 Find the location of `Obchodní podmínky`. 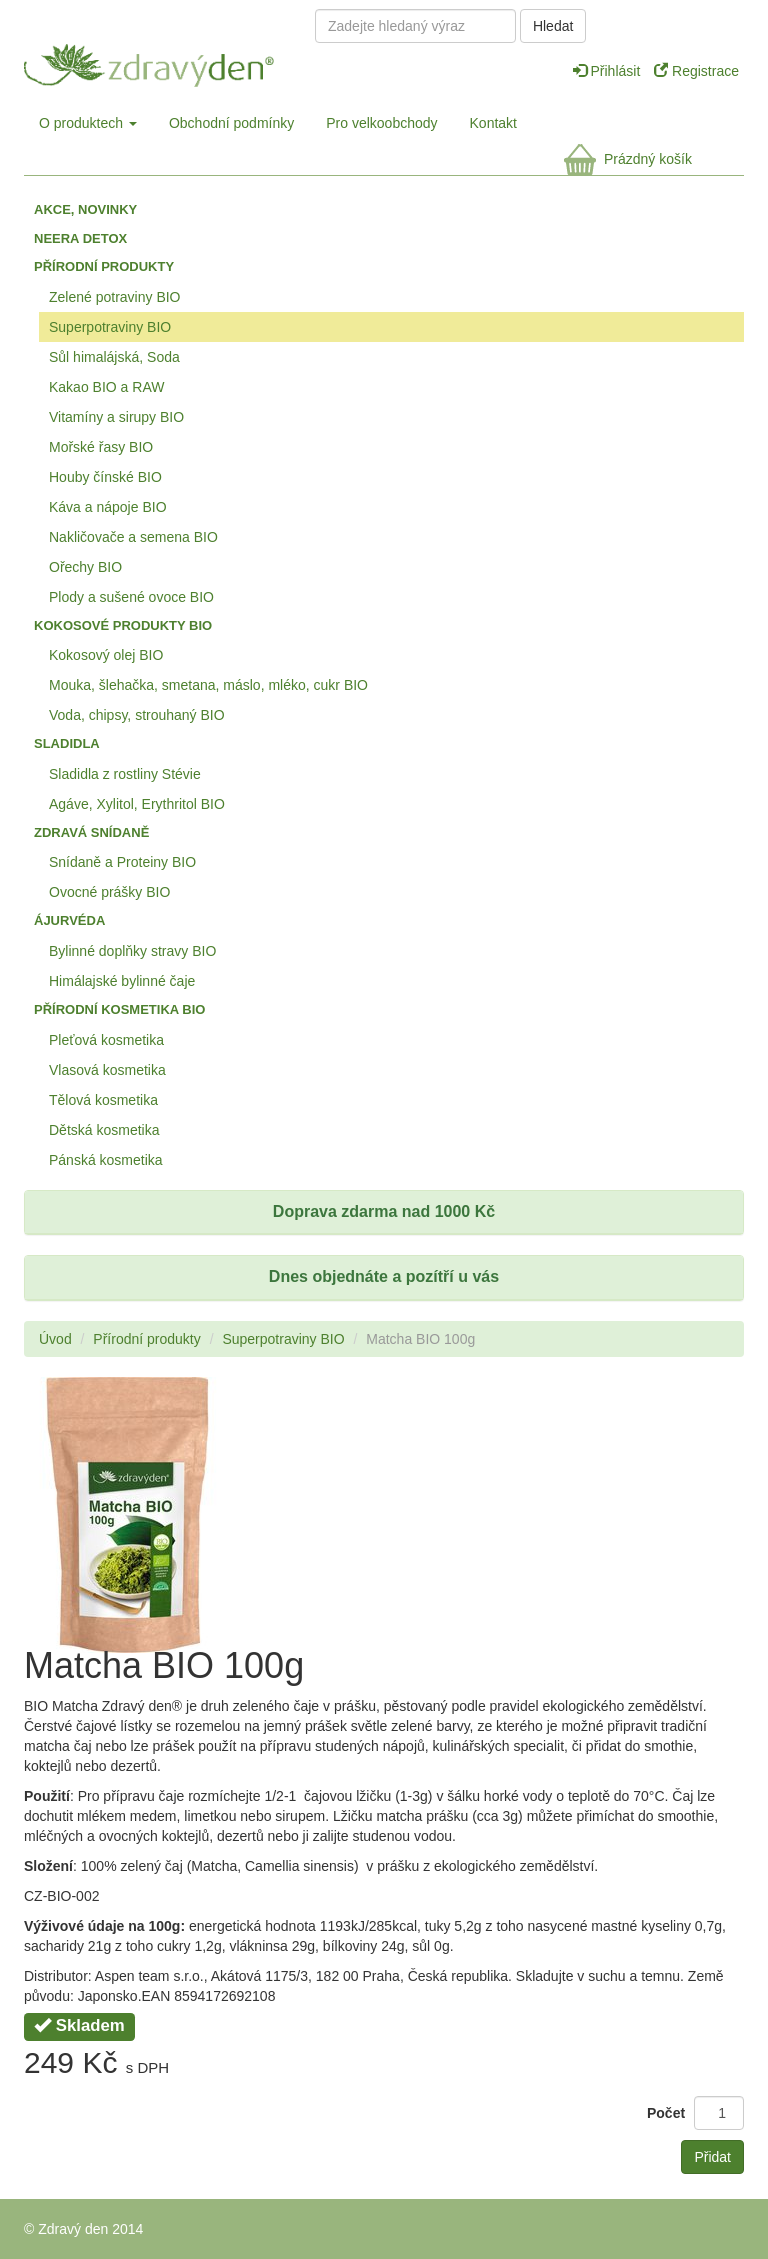

Obchodní podmínky is located at coordinates (231, 123).